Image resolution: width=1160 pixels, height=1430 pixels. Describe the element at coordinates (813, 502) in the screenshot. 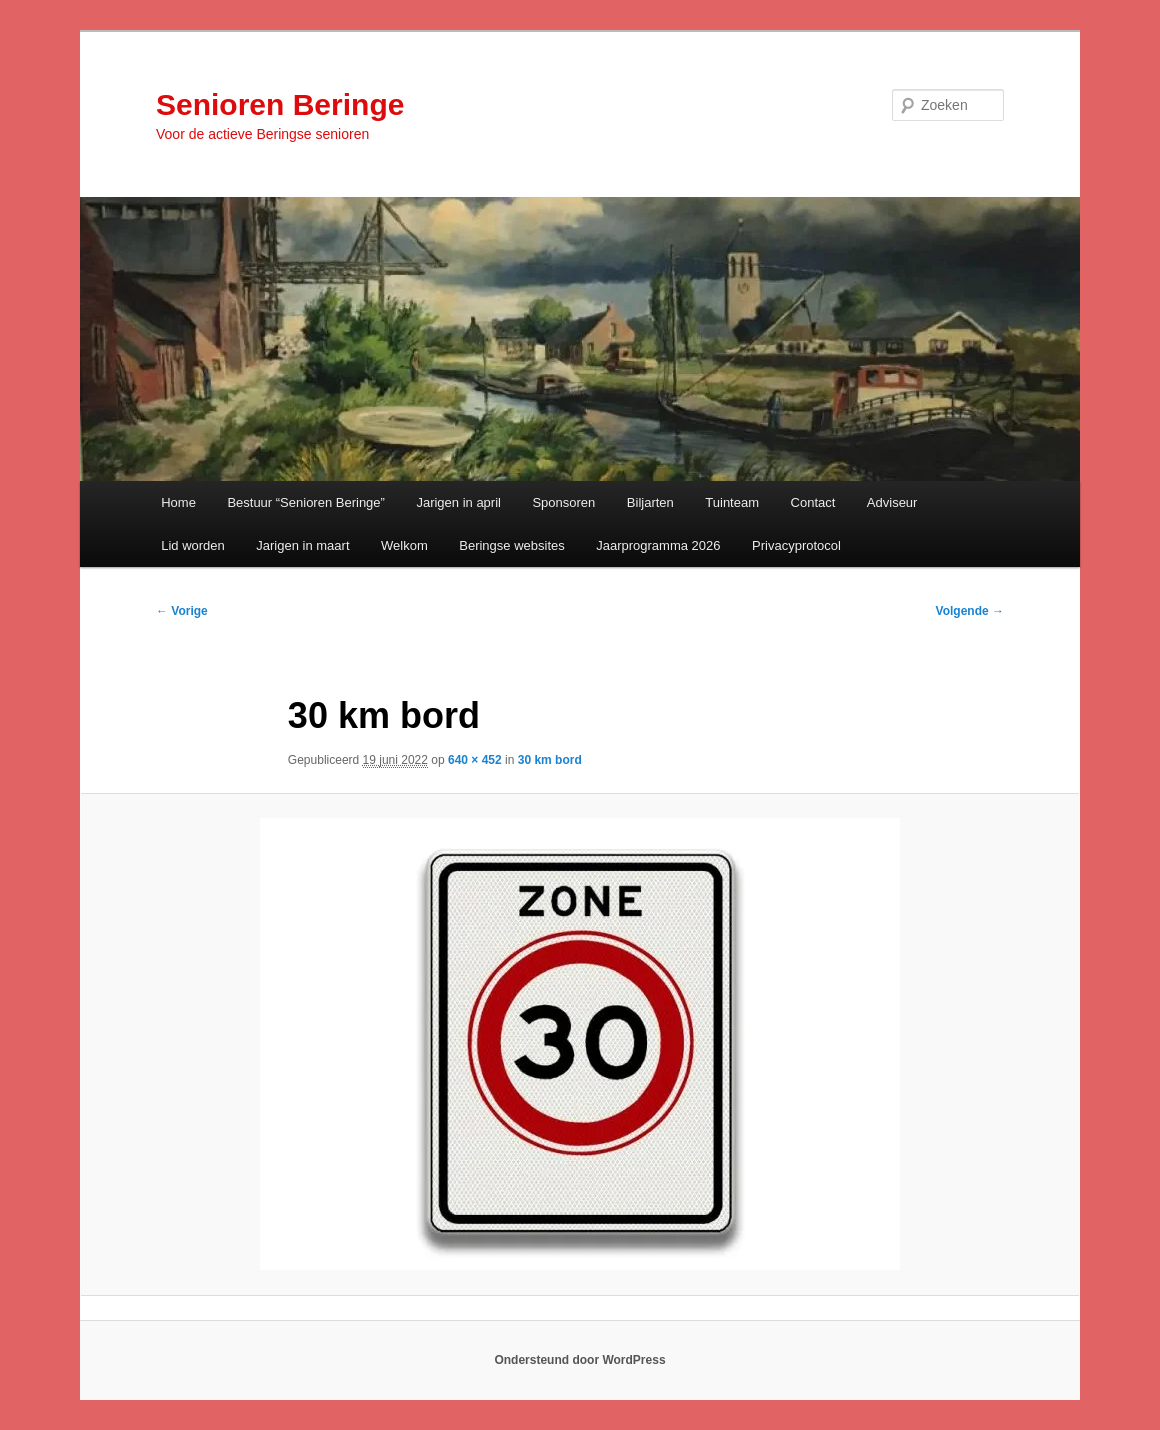

I see `Contact` at that location.